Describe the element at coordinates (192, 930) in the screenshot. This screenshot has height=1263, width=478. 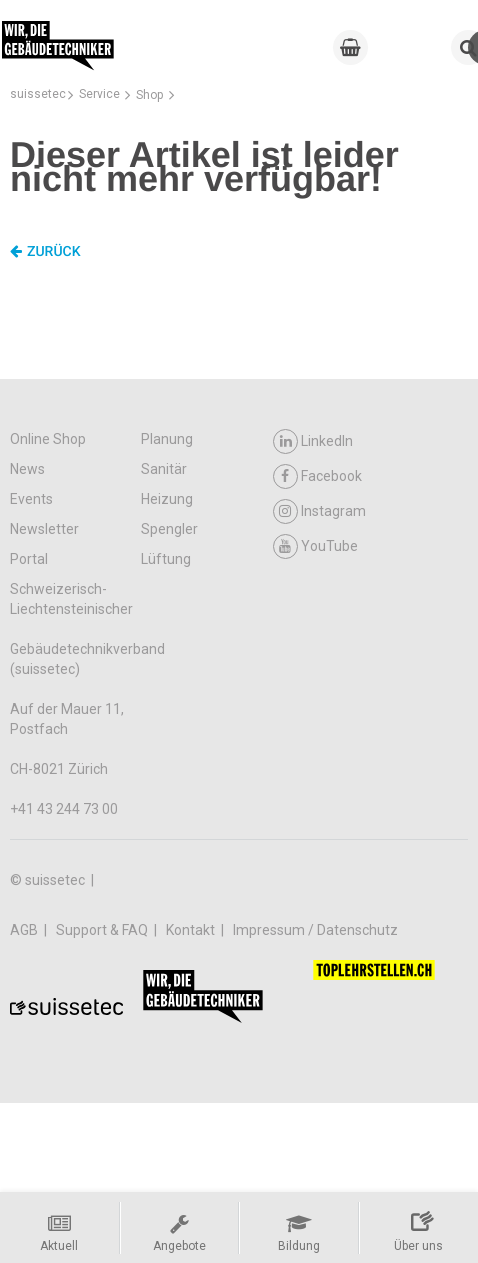
I see `Kontakt` at that location.